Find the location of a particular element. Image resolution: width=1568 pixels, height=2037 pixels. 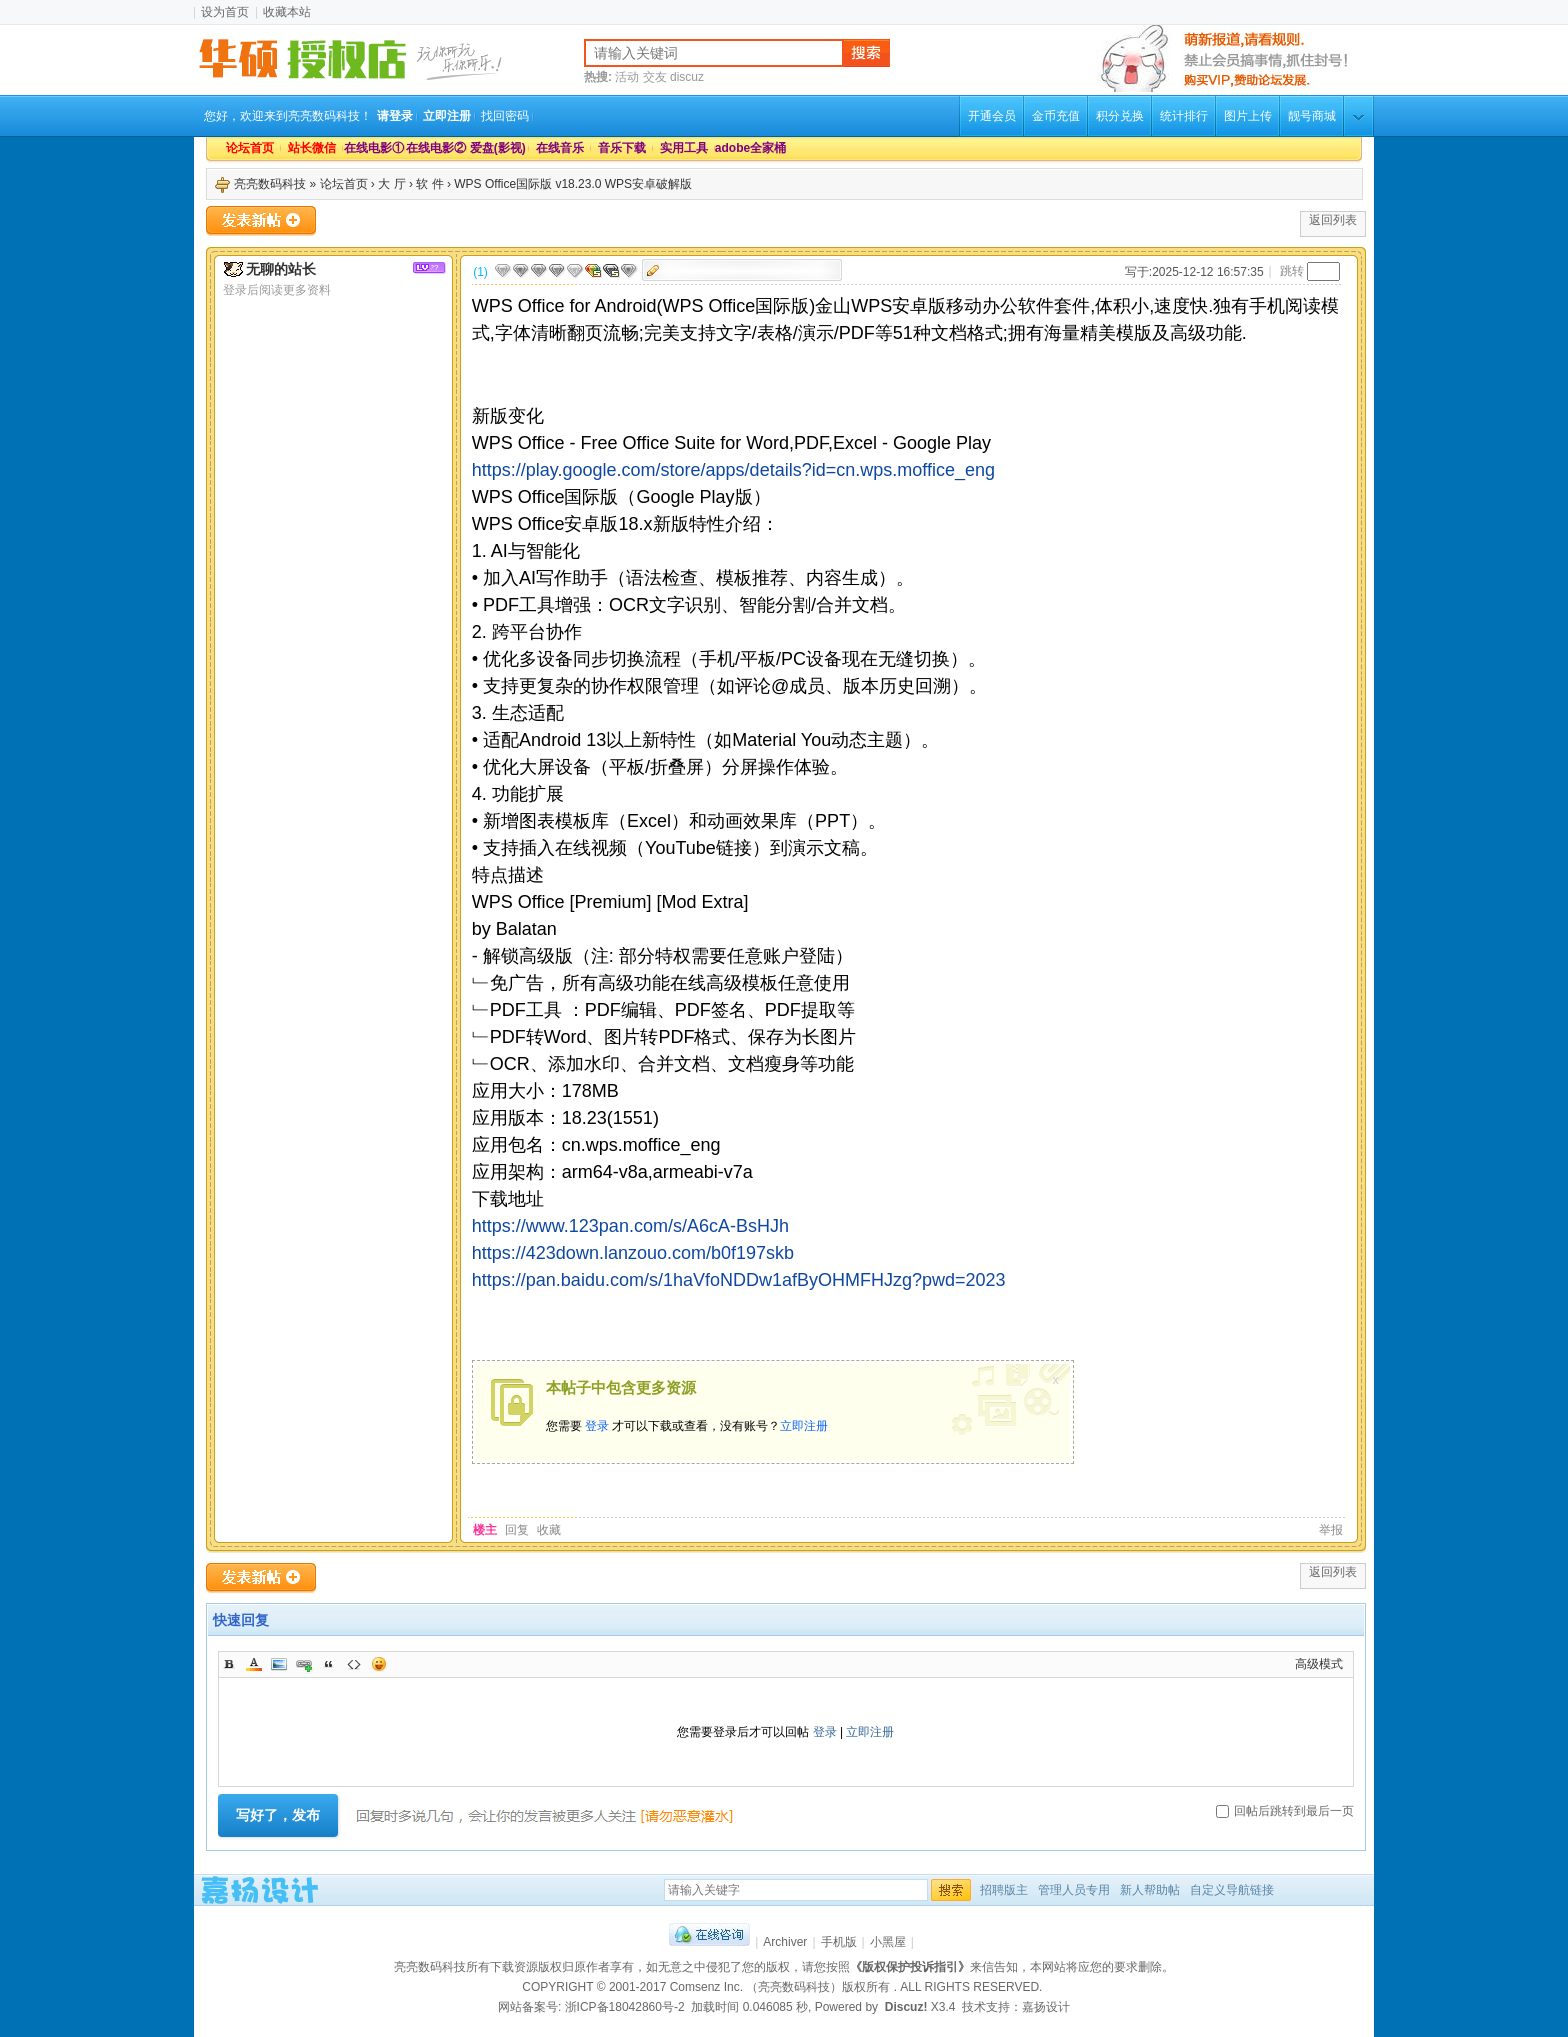

立即注册 is located at coordinates (447, 116).